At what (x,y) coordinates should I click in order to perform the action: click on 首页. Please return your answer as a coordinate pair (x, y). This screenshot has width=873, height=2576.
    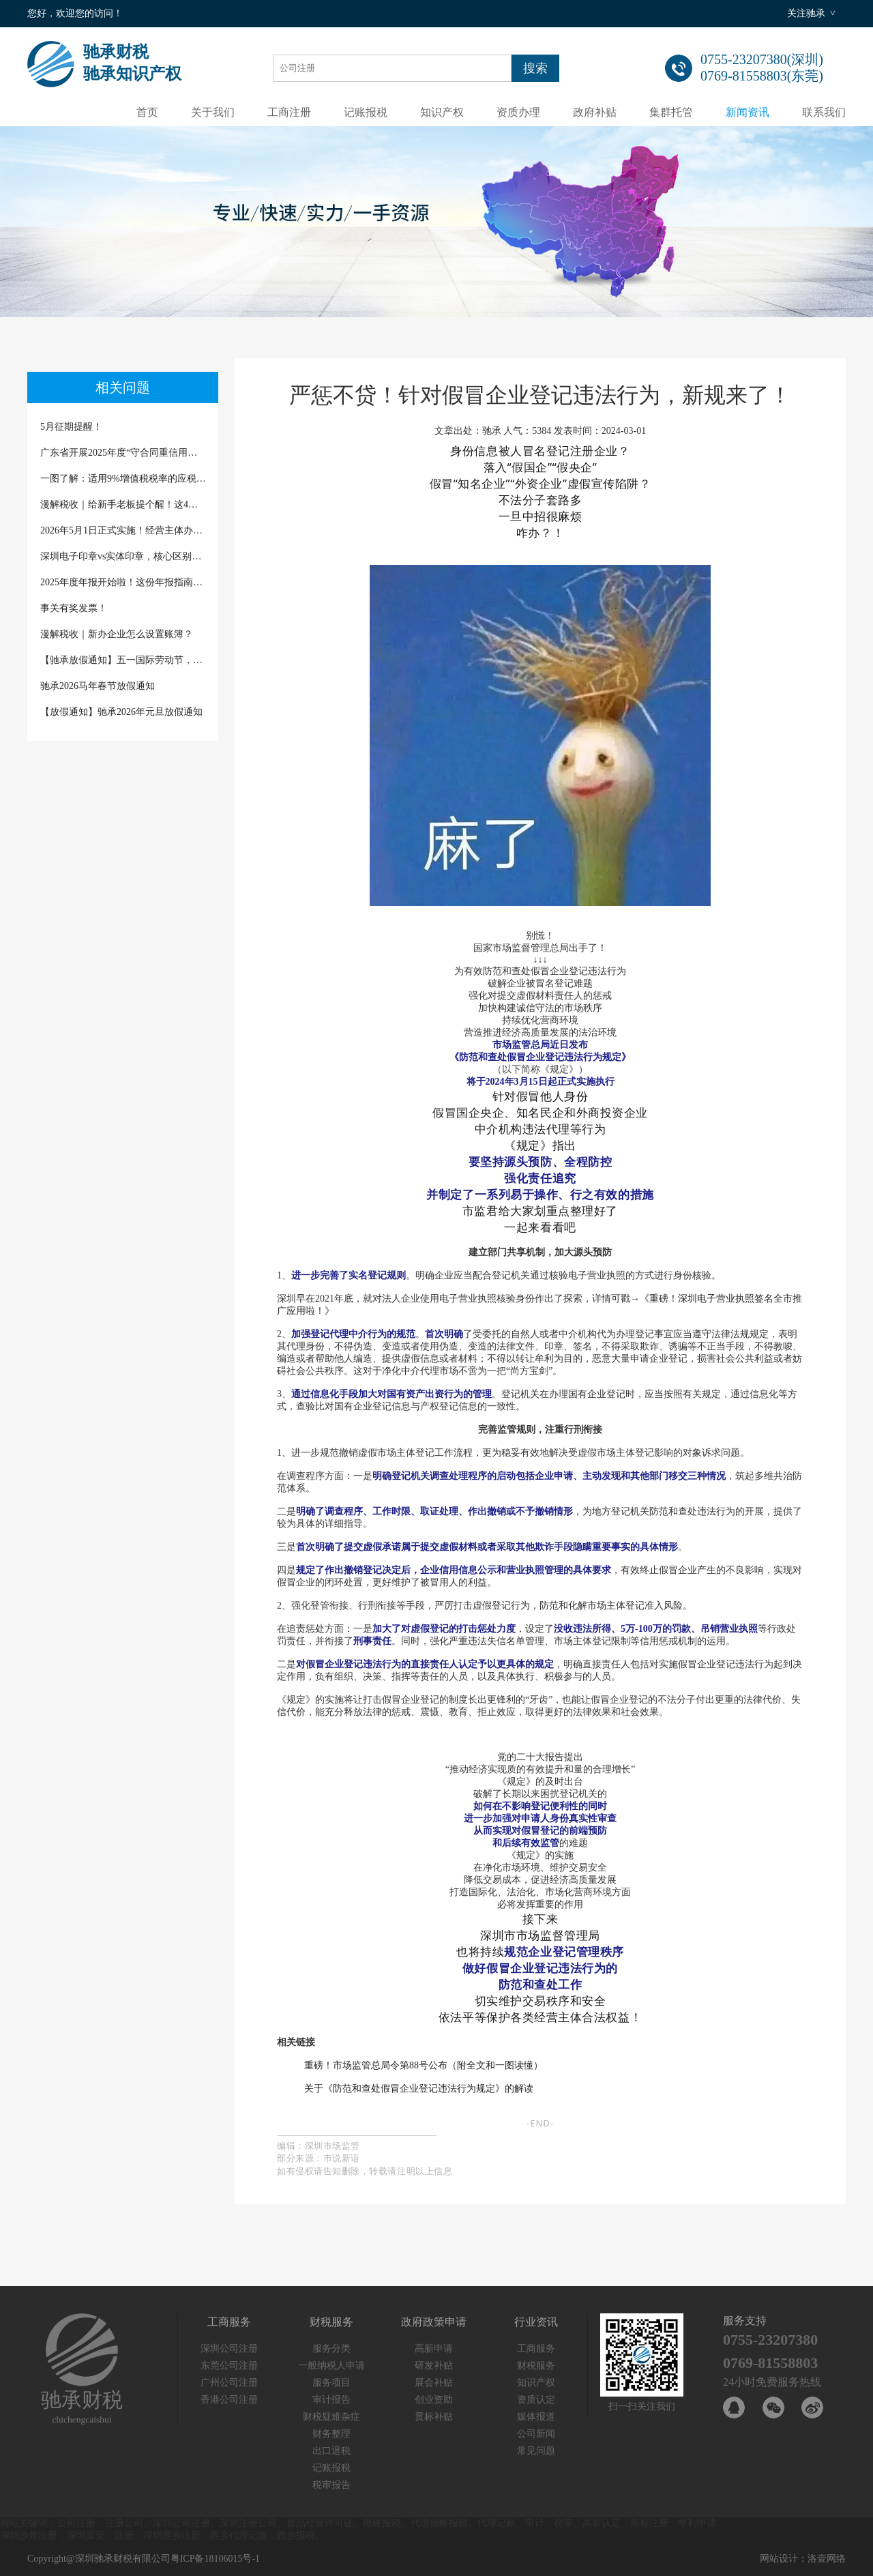
    Looking at the image, I should click on (147, 112).